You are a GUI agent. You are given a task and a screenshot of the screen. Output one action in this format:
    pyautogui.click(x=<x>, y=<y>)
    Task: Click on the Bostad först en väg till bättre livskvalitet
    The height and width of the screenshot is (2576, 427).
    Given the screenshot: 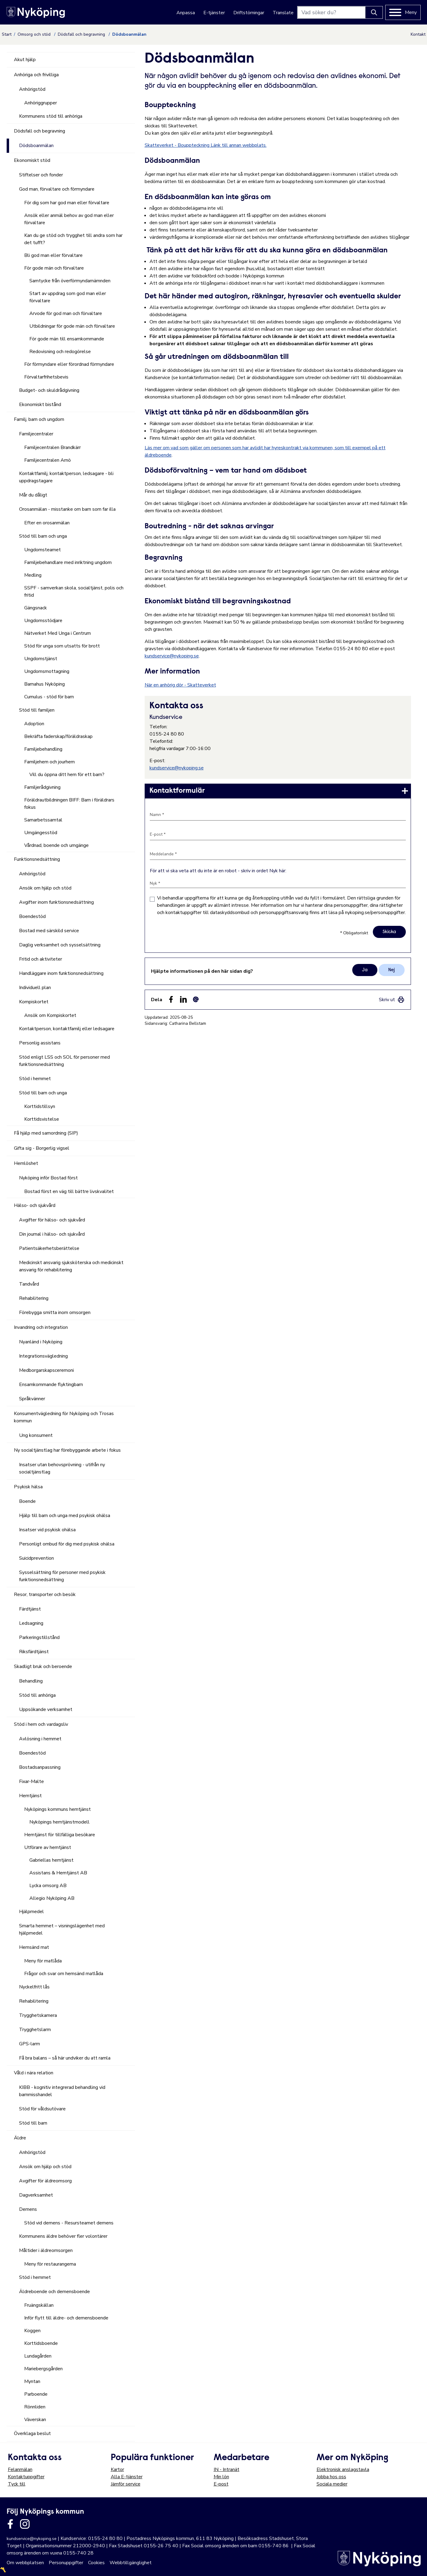 What is the action you would take?
    pyautogui.click(x=69, y=1191)
    